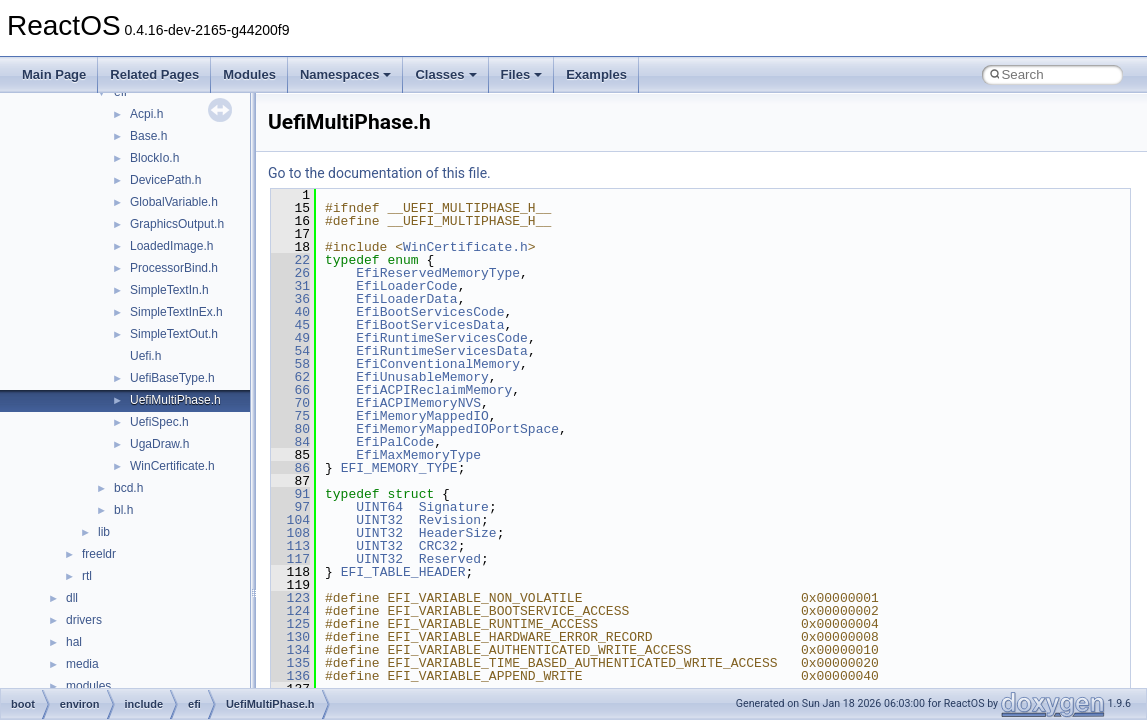 Image resolution: width=1147 pixels, height=720 pixels. I want to click on 31, so click(290, 286).